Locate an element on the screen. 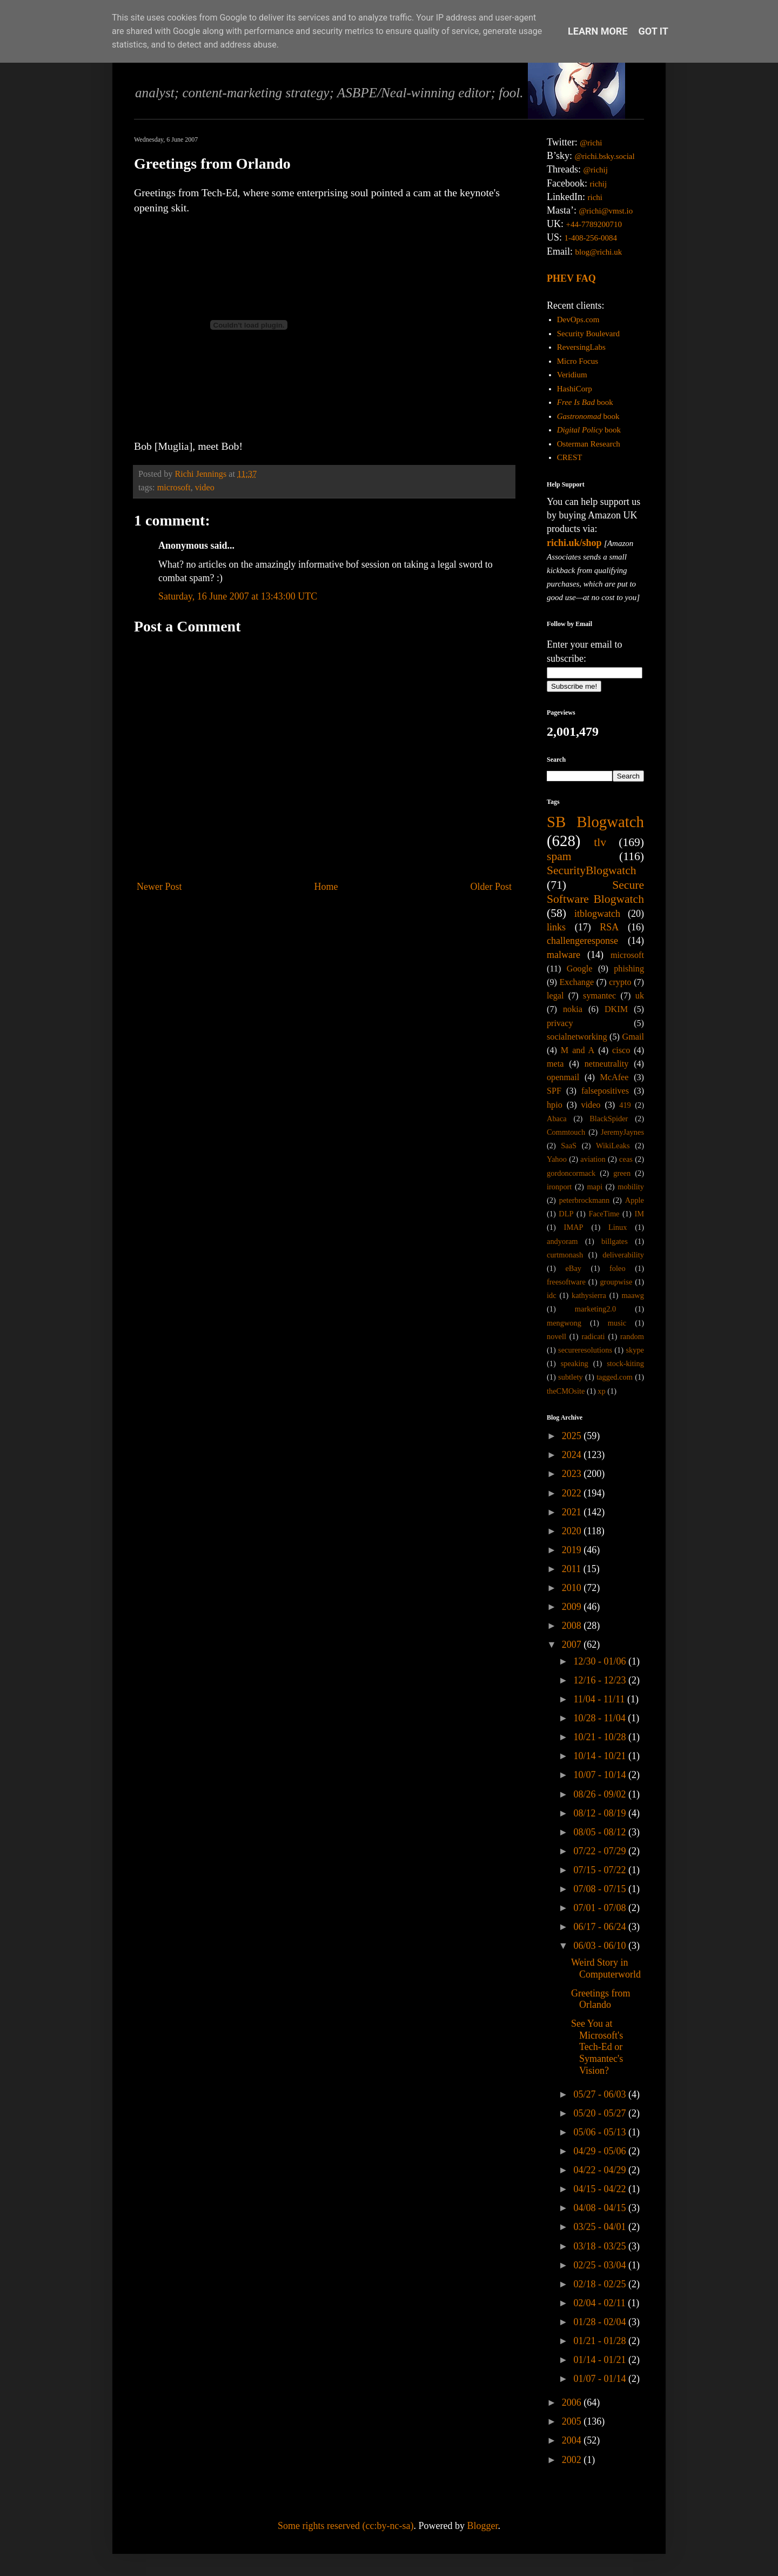 This screenshot has height=2576, width=778. JeremyJaynes is located at coordinates (622, 1132).